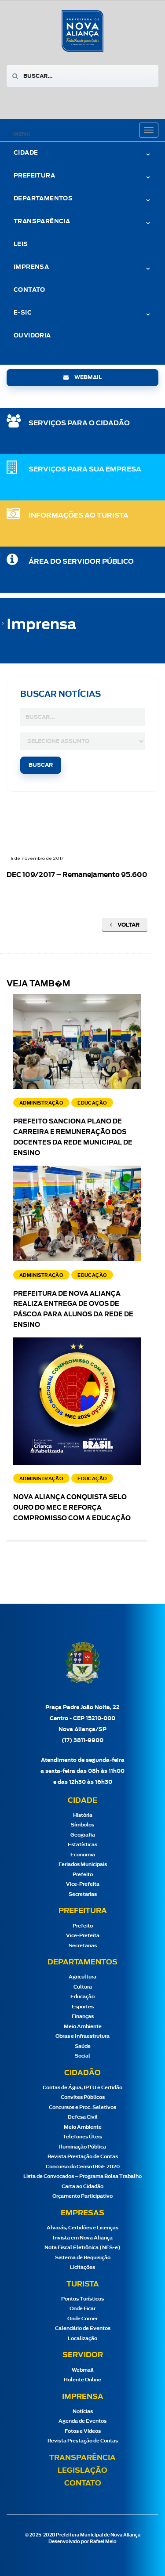  I want to click on Informações ao Turista, so click(78, 515).